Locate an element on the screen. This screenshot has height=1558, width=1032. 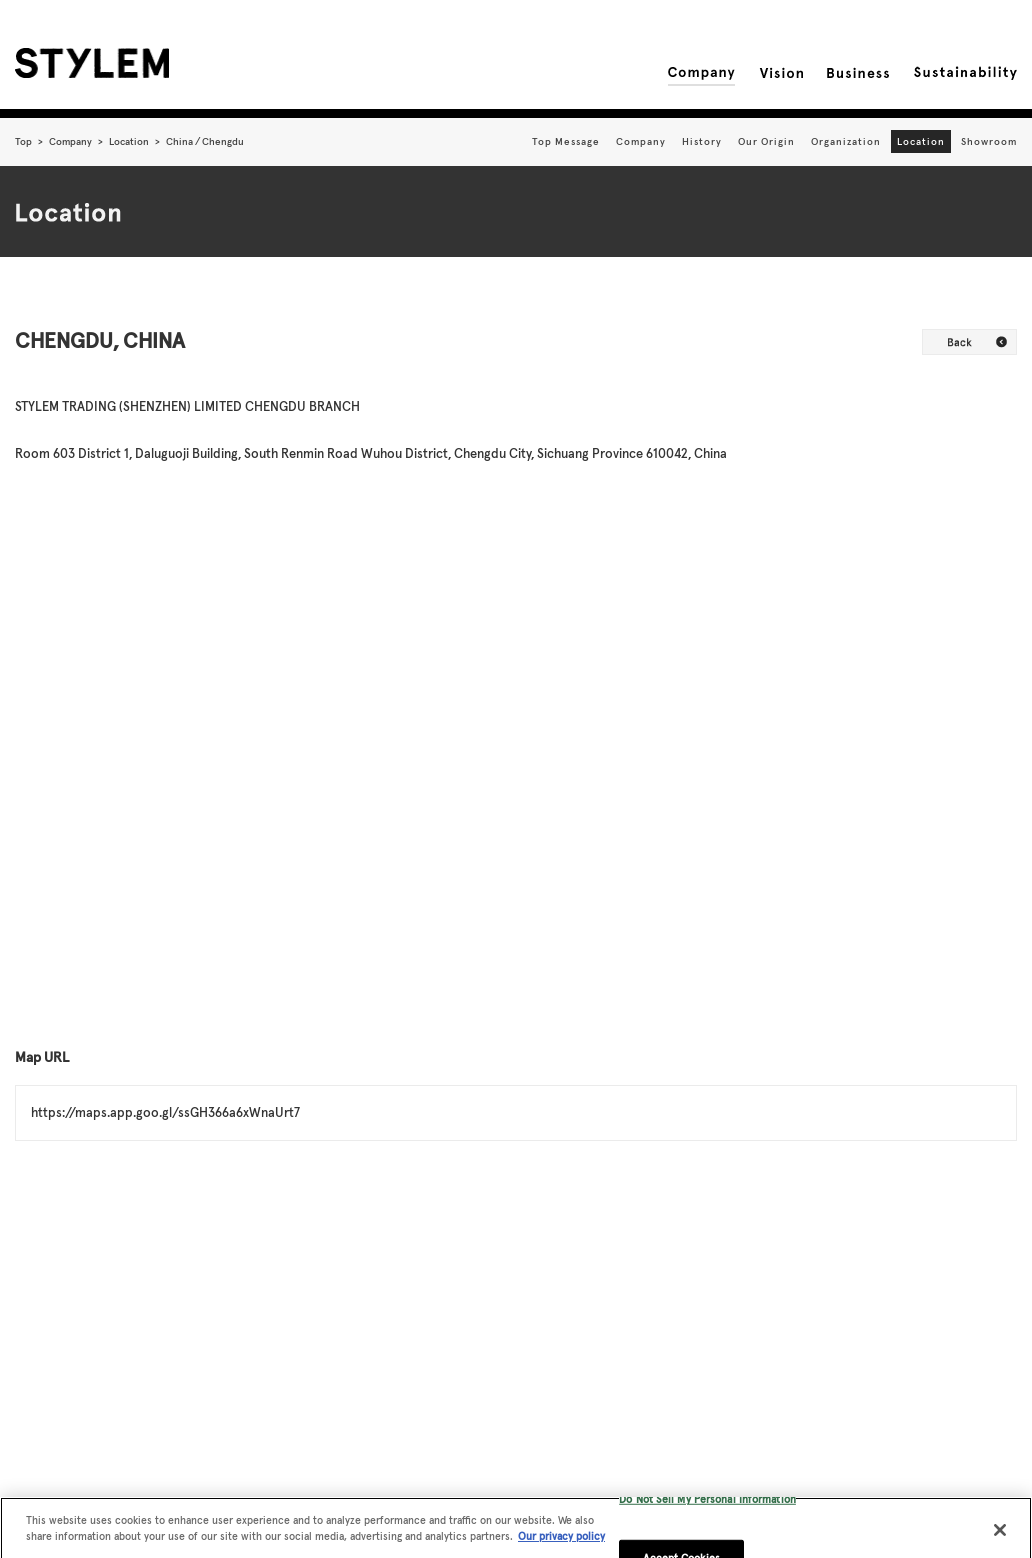
https://maps.app.goo.gl/ssGH366a6xWnaUrt7 is located at coordinates (165, 1112).